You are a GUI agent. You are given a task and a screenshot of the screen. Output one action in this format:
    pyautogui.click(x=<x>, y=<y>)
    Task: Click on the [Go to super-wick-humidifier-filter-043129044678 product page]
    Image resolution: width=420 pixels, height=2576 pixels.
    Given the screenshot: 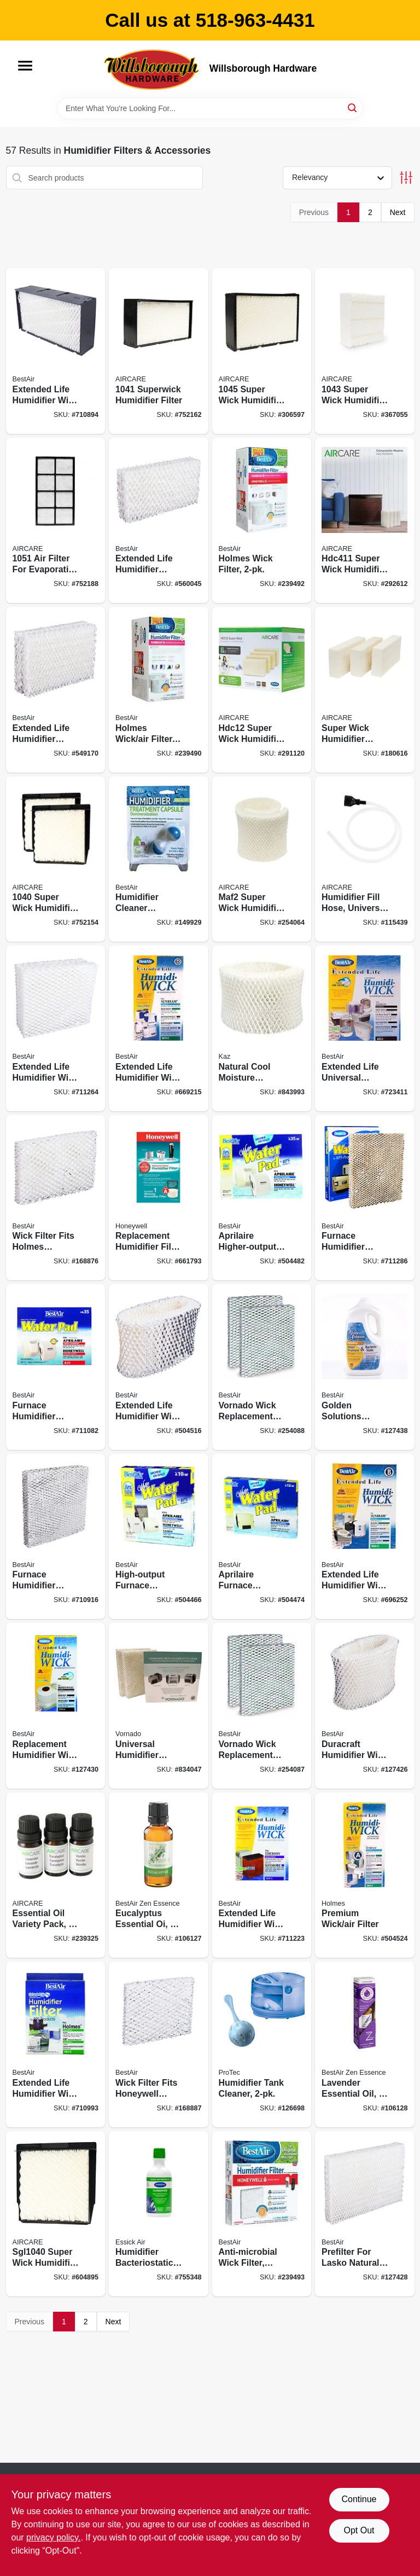 What is the action you would take?
    pyautogui.click(x=56, y=859)
    